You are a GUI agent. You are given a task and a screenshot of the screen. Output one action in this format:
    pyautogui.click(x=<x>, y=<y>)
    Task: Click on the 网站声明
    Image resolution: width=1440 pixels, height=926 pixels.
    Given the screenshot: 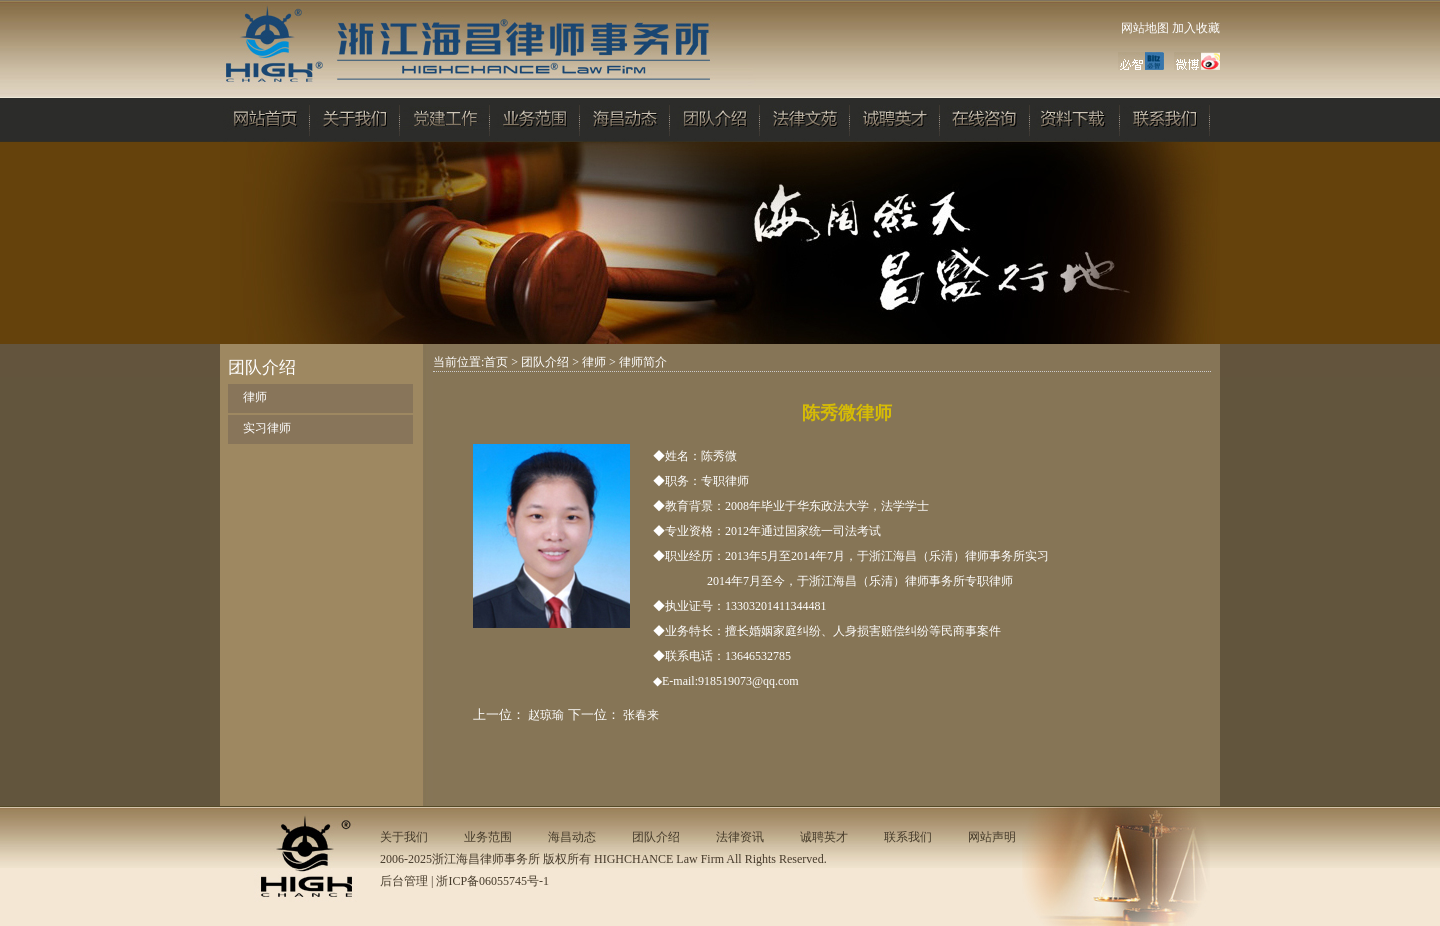 What is the action you would take?
    pyautogui.click(x=992, y=837)
    